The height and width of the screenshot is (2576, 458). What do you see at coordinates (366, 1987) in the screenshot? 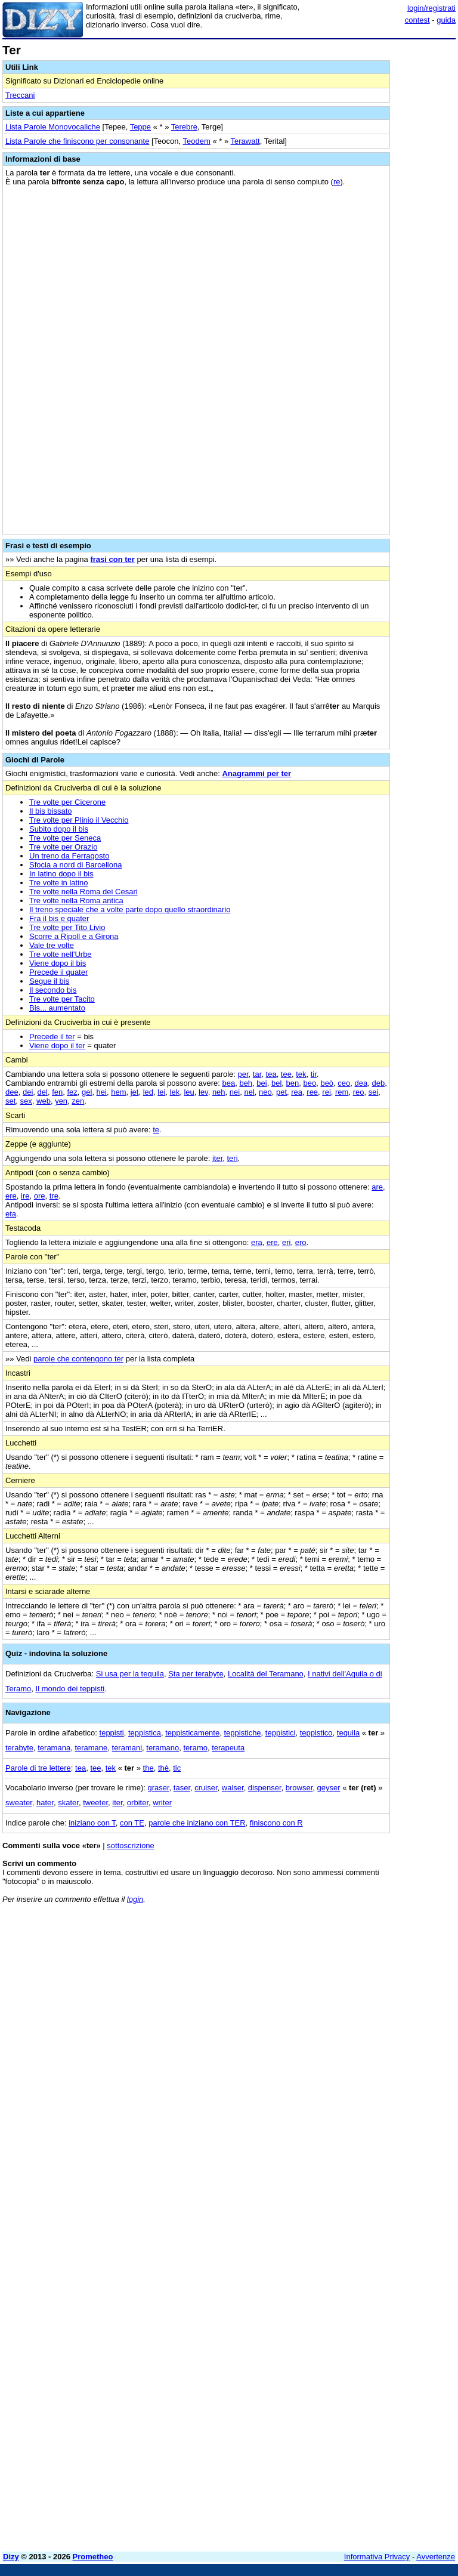
I see `[Advertisement]` at bounding box center [366, 1987].